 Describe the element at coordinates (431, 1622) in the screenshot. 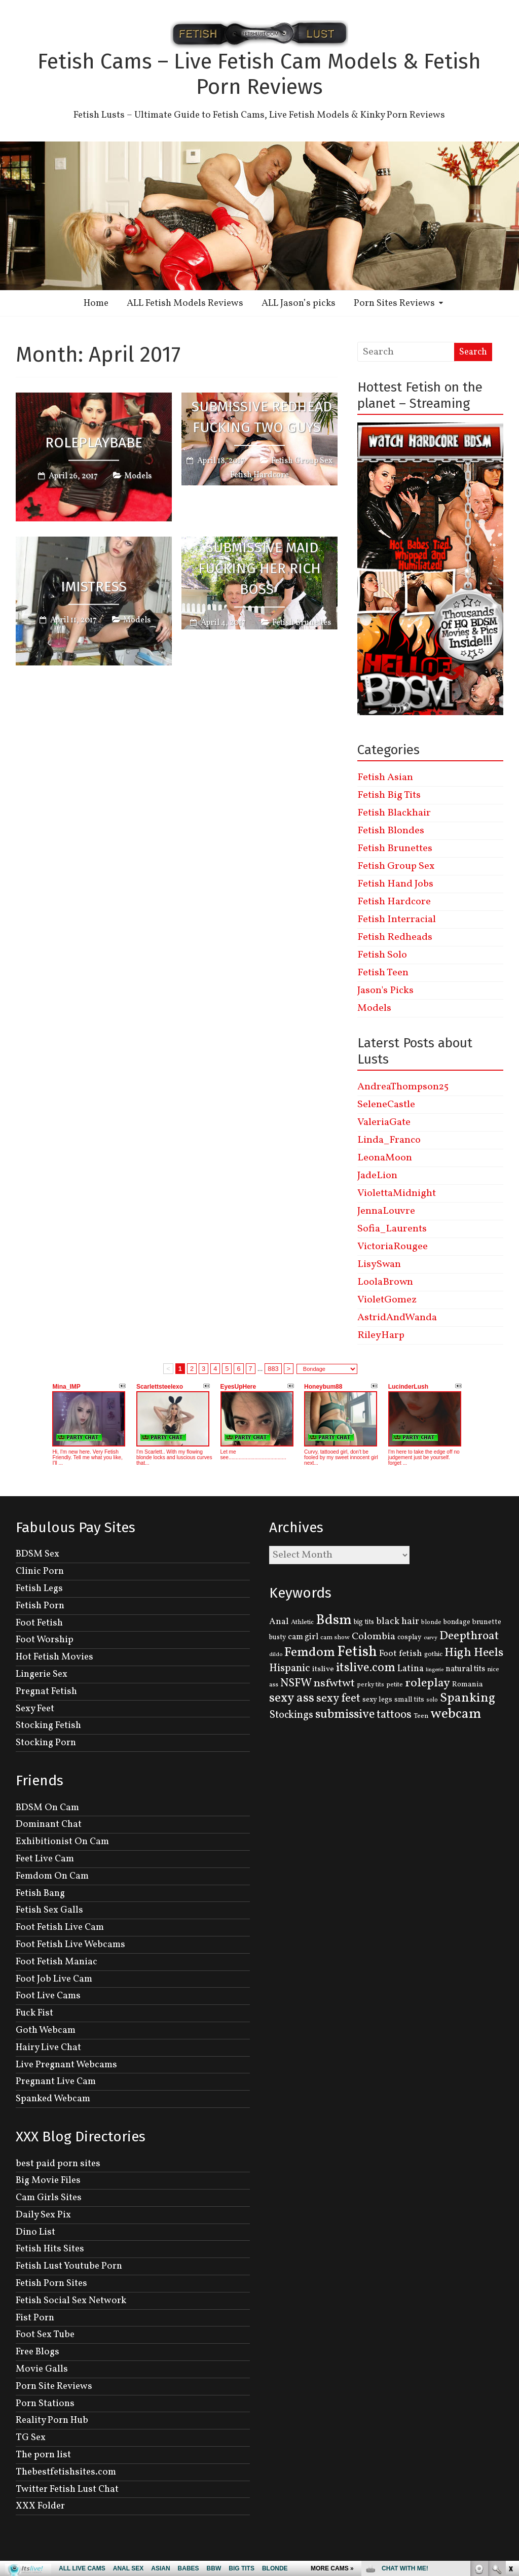

I see `blonde [blonde (110 items)]` at that location.